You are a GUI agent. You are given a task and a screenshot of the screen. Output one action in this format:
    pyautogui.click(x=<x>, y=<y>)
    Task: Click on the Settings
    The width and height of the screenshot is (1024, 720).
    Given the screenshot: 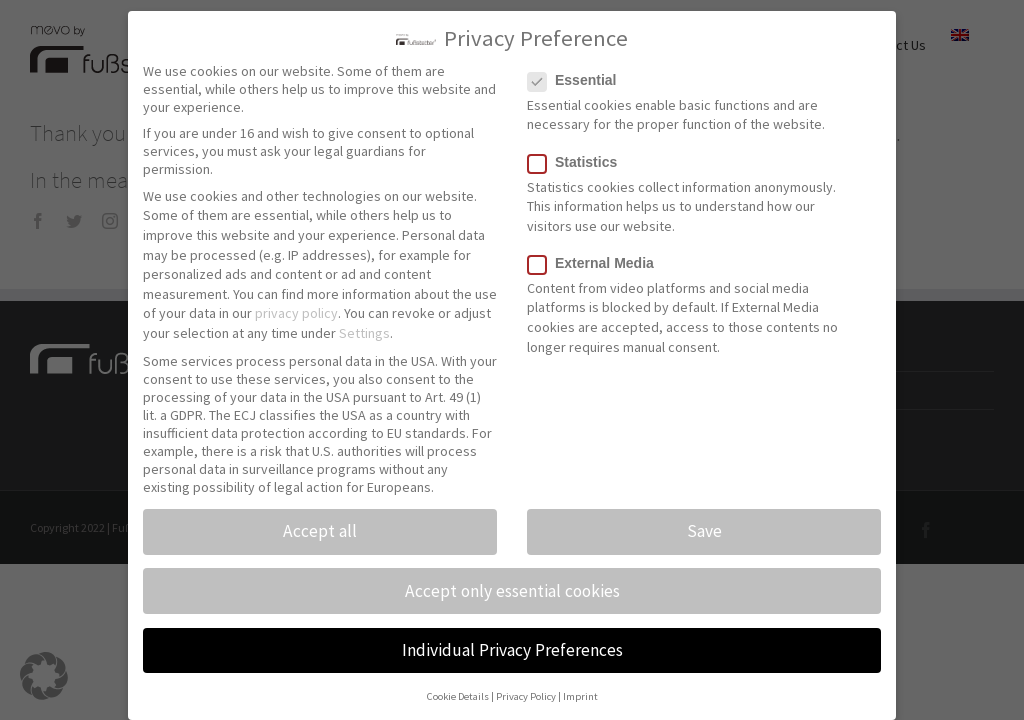 What is the action you would take?
    pyautogui.click(x=364, y=324)
    